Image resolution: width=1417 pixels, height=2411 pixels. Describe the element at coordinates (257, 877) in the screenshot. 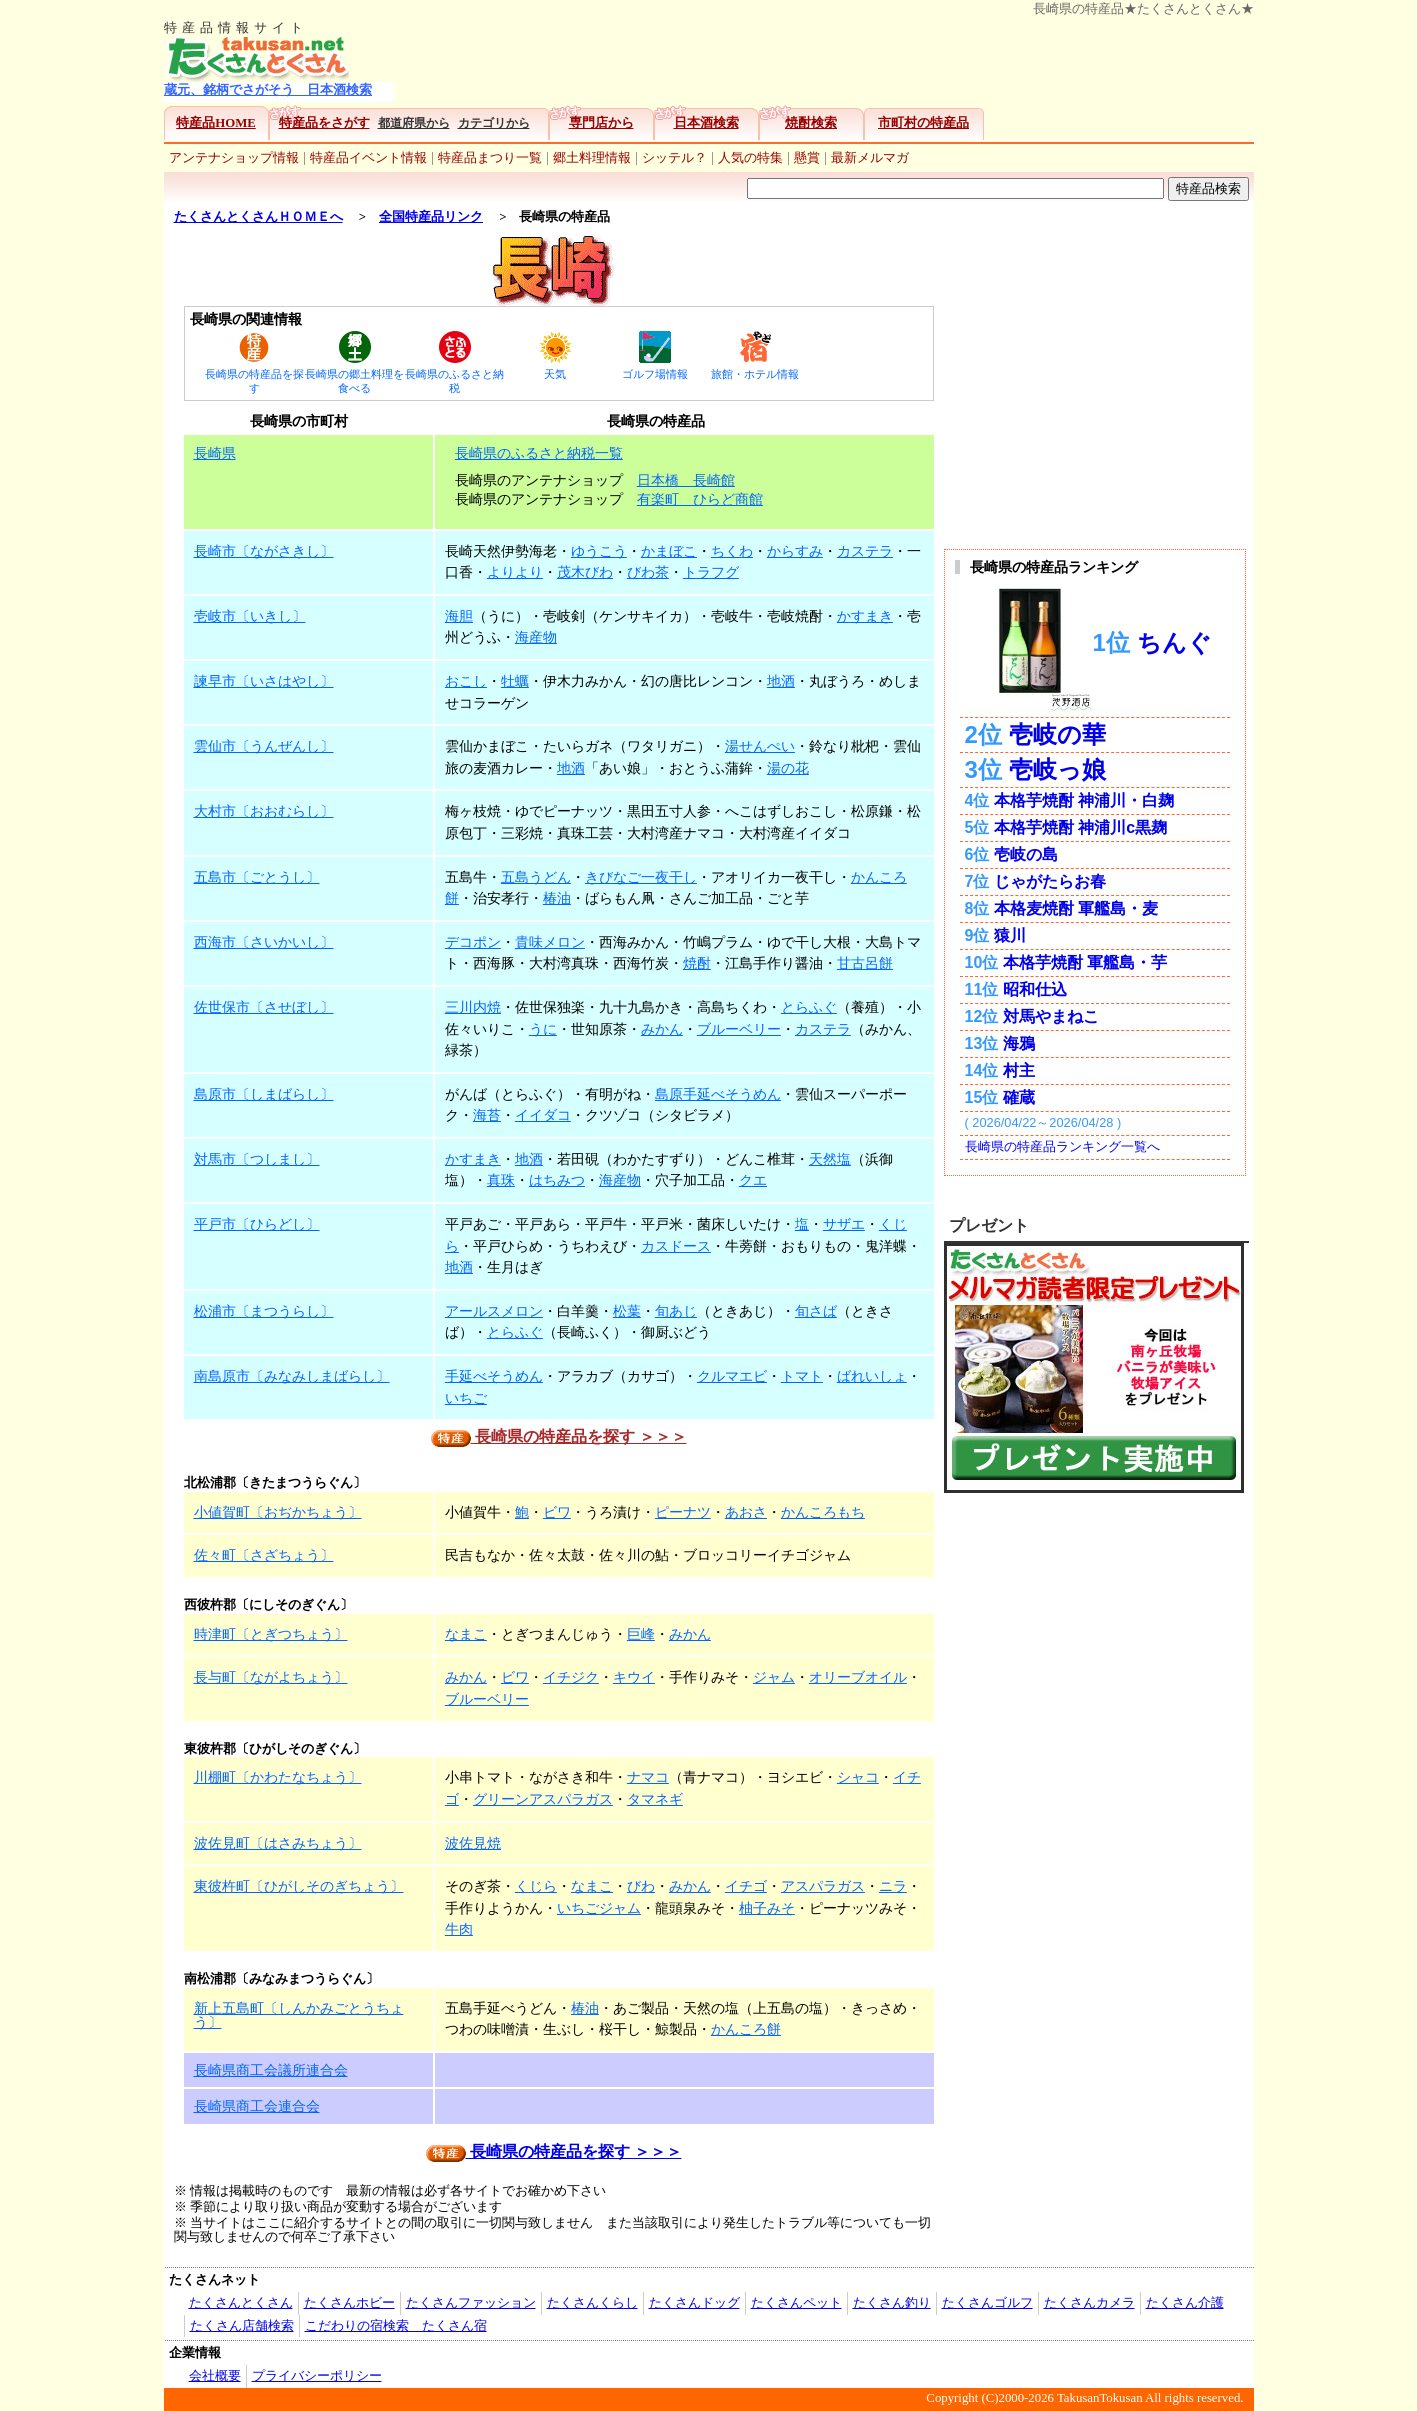

I see `五島市〔ごとうし〕` at that location.